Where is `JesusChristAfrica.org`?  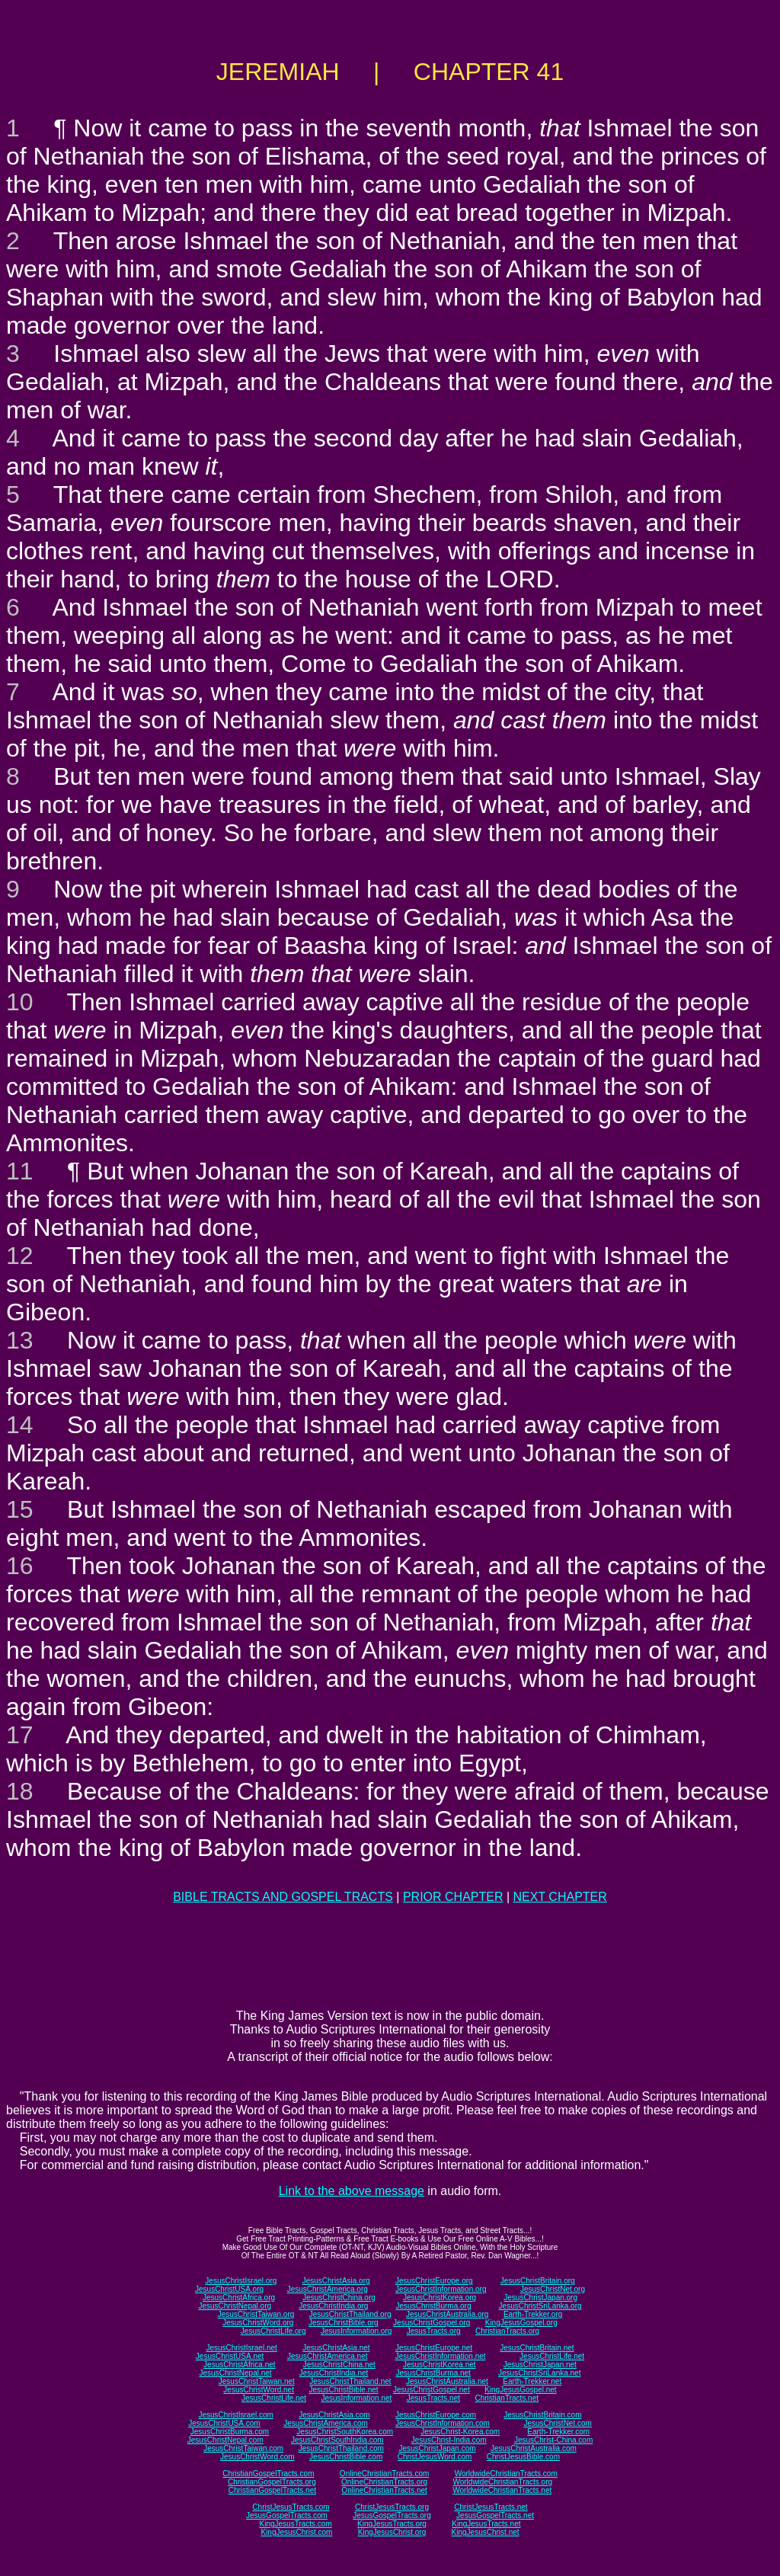
JesusChristAfrica.org is located at coordinates (239, 2297).